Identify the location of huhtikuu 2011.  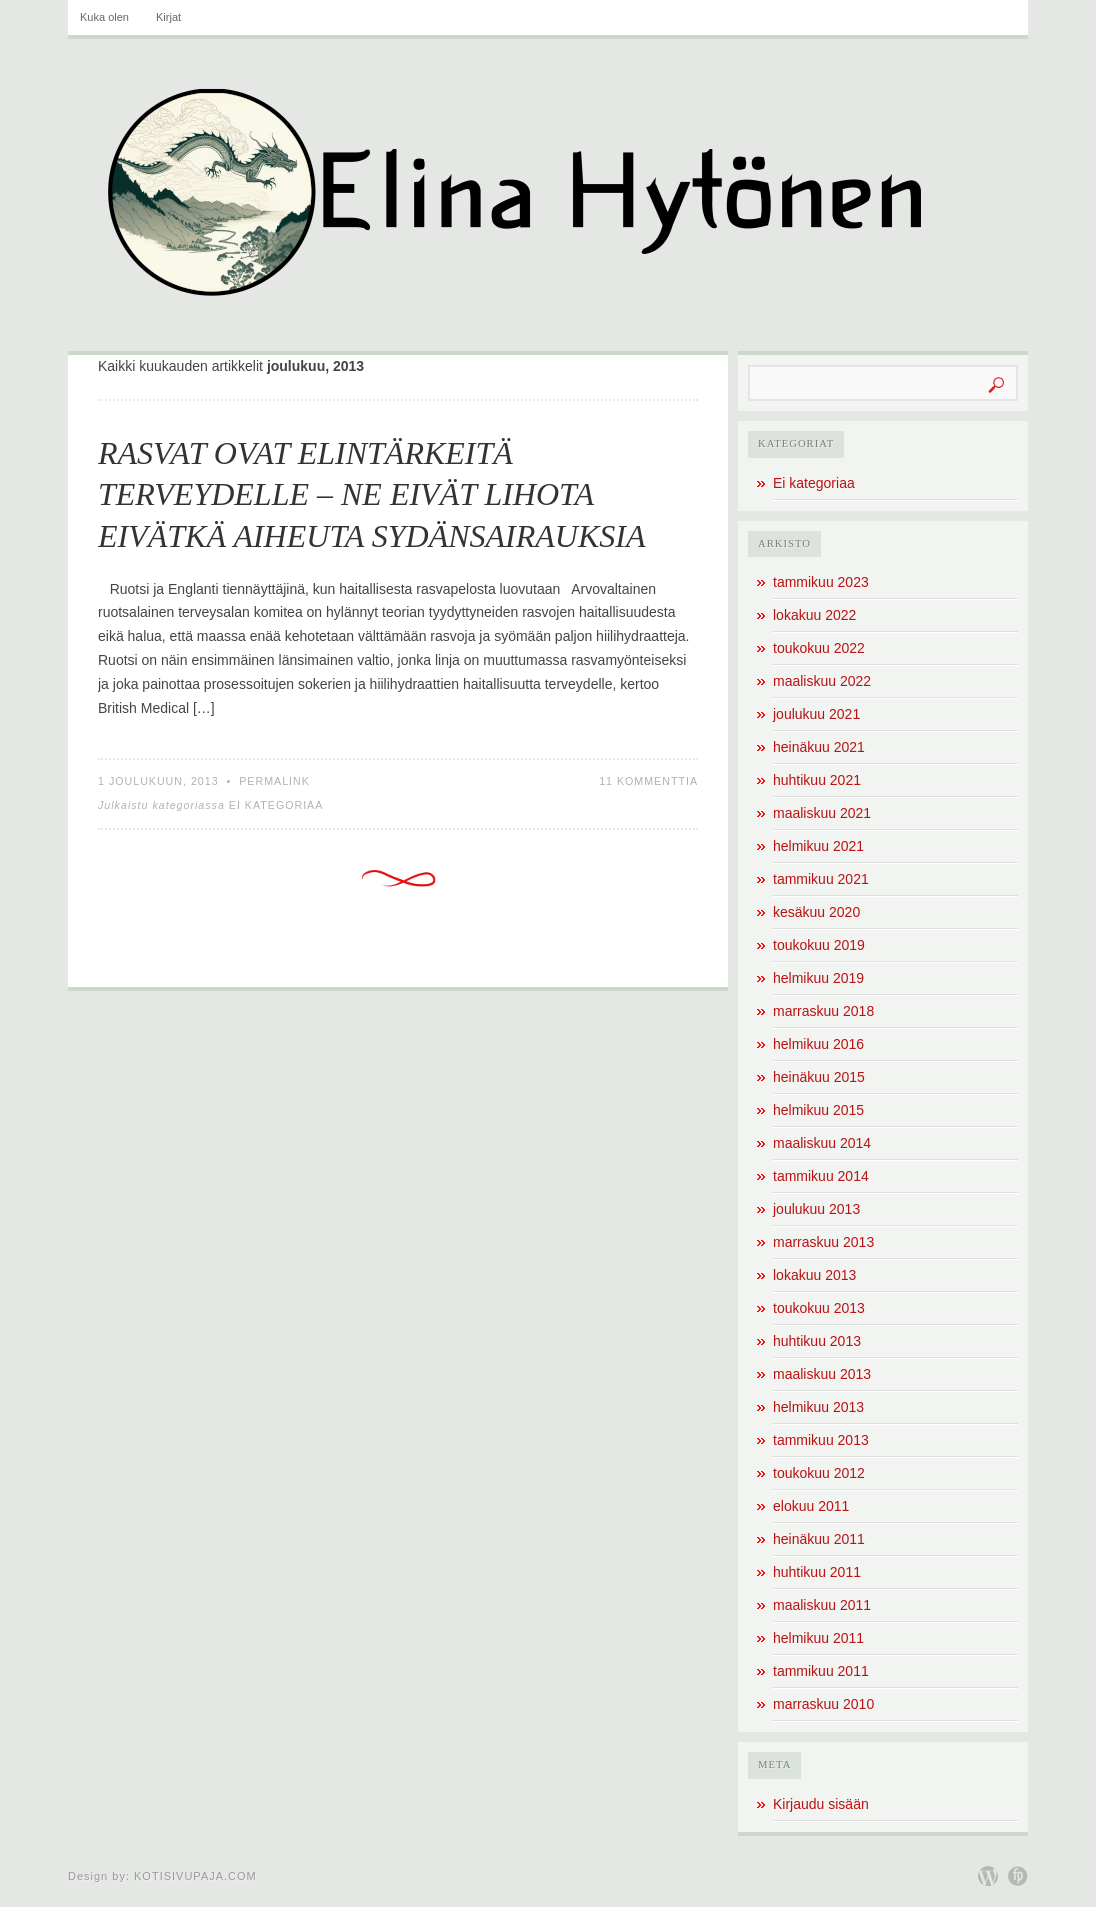
(817, 1572).